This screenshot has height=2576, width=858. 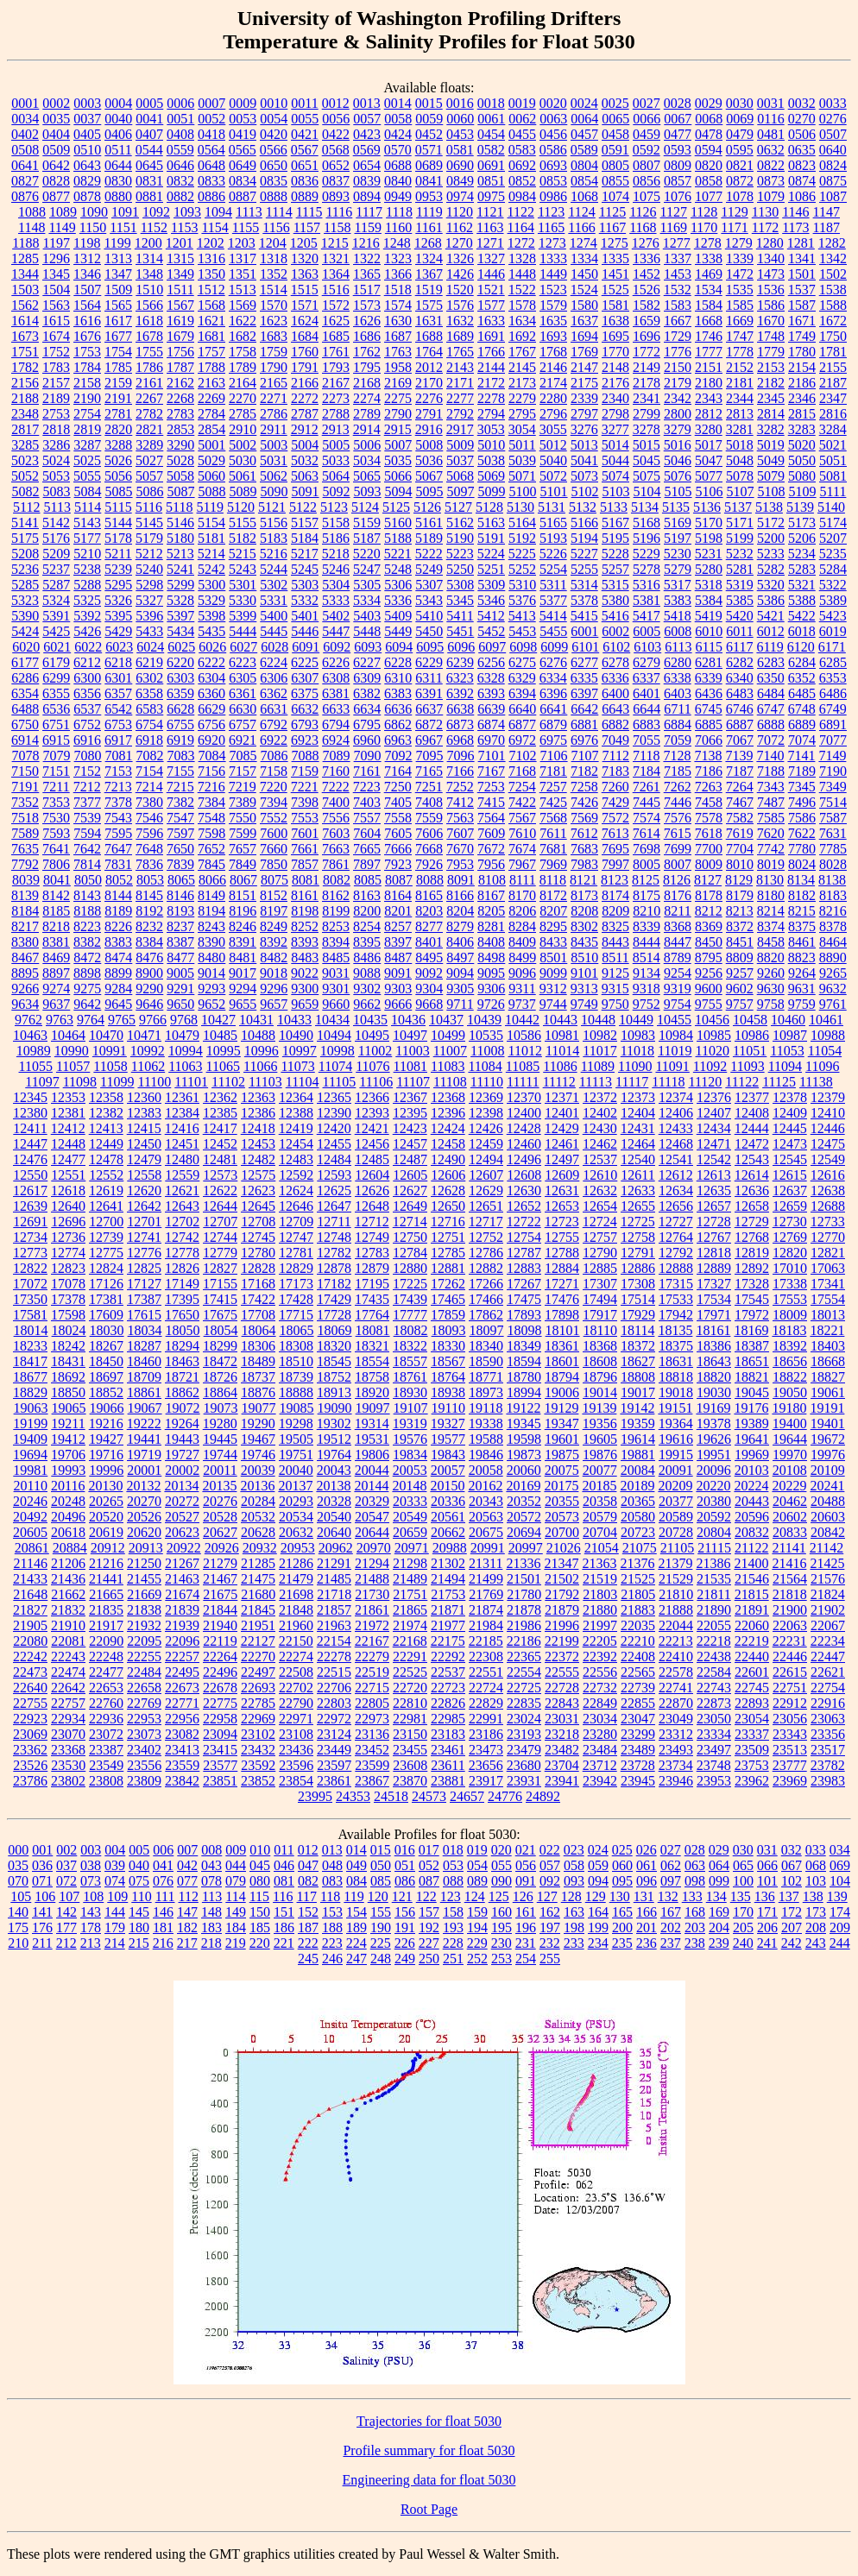 What do you see at coordinates (398, 522) in the screenshot?
I see `5160` at bounding box center [398, 522].